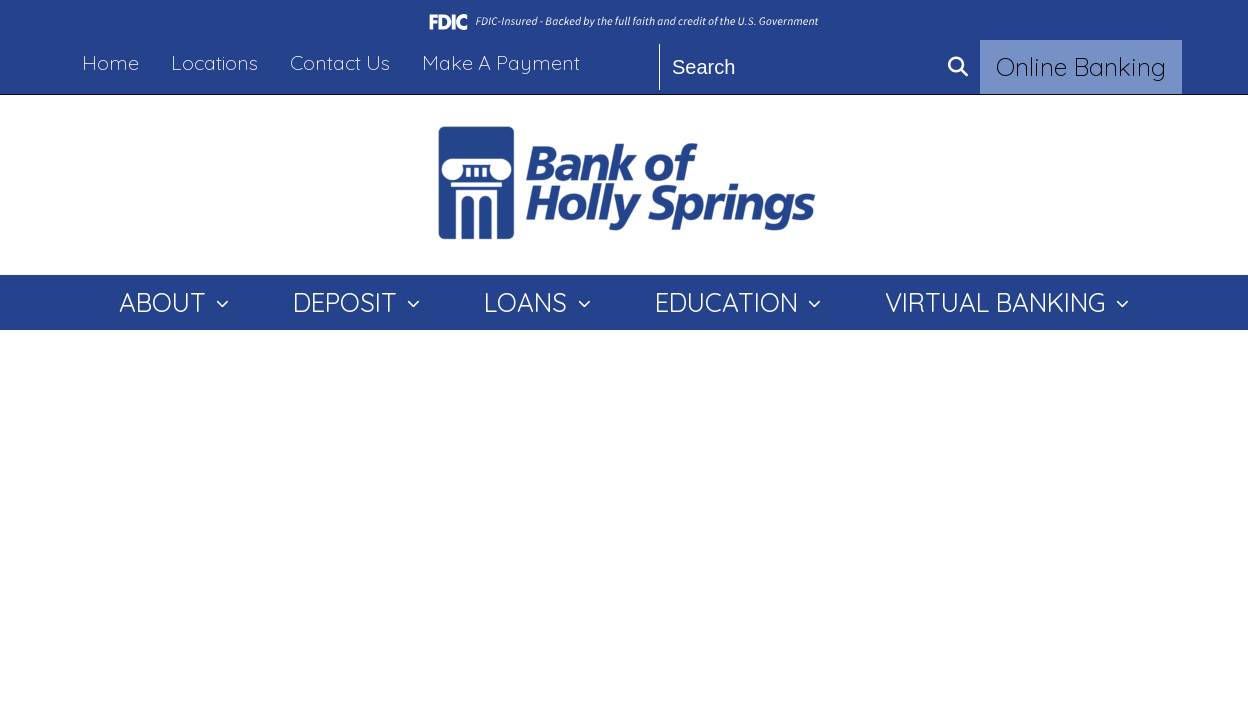 Image resolution: width=1248 pixels, height=720 pixels. Describe the element at coordinates (730, 302) in the screenshot. I see `EDUCATION` at that location.